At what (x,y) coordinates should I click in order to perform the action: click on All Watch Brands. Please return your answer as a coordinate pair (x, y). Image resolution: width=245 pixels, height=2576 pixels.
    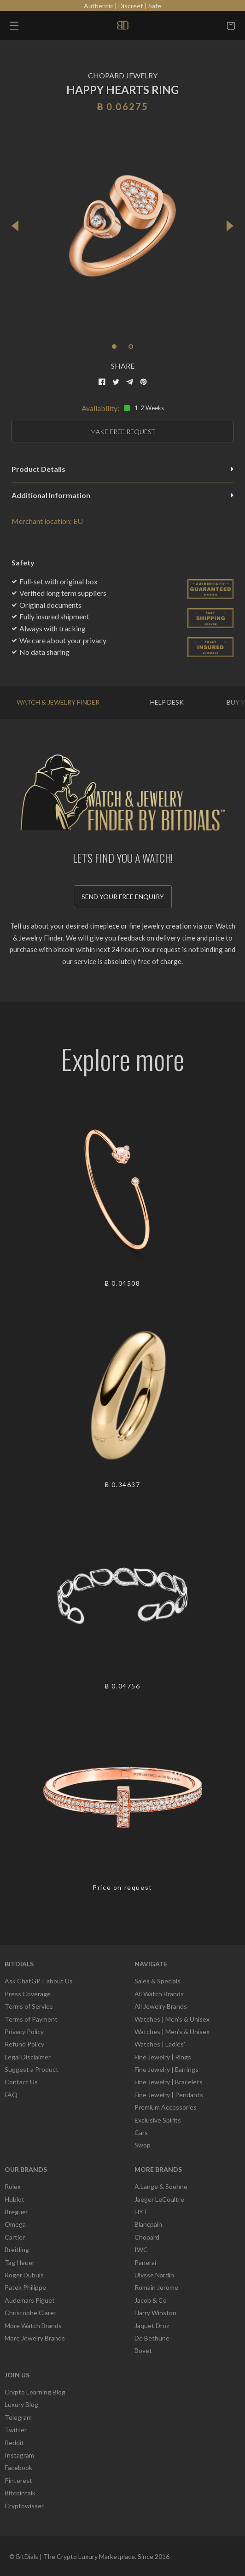
    Looking at the image, I should click on (159, 1994).